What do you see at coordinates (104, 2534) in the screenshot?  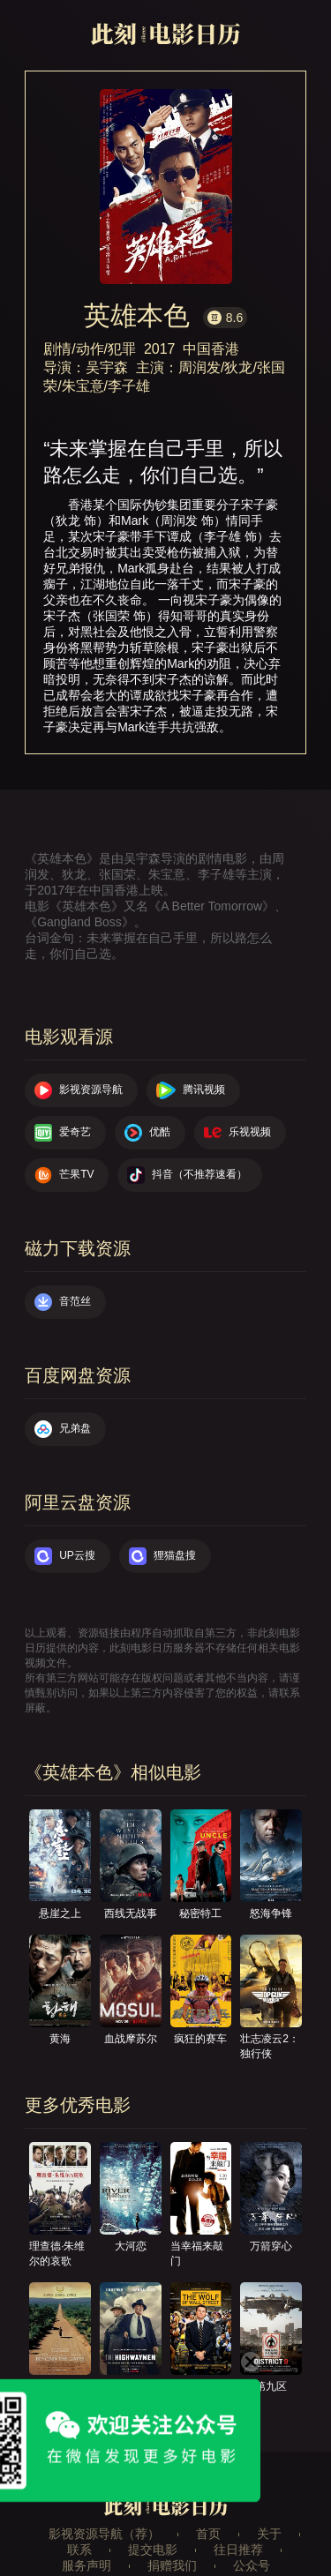 I see `影视资源导航（荐）` at bounding box center [104, 2534].